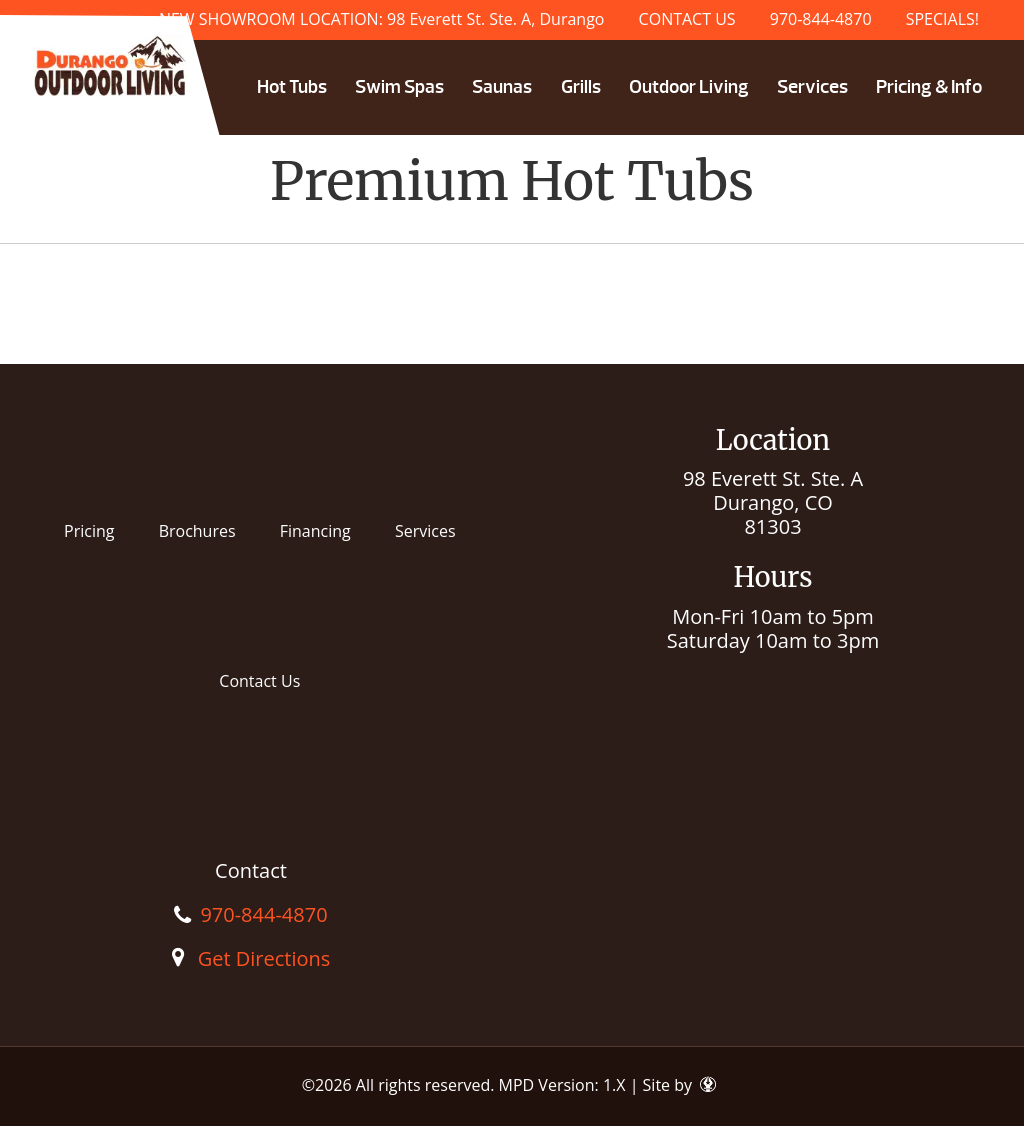 The height and width of the screenshot is (1126, 1024). I want to click on Hot Tubs, so click(292, 87).